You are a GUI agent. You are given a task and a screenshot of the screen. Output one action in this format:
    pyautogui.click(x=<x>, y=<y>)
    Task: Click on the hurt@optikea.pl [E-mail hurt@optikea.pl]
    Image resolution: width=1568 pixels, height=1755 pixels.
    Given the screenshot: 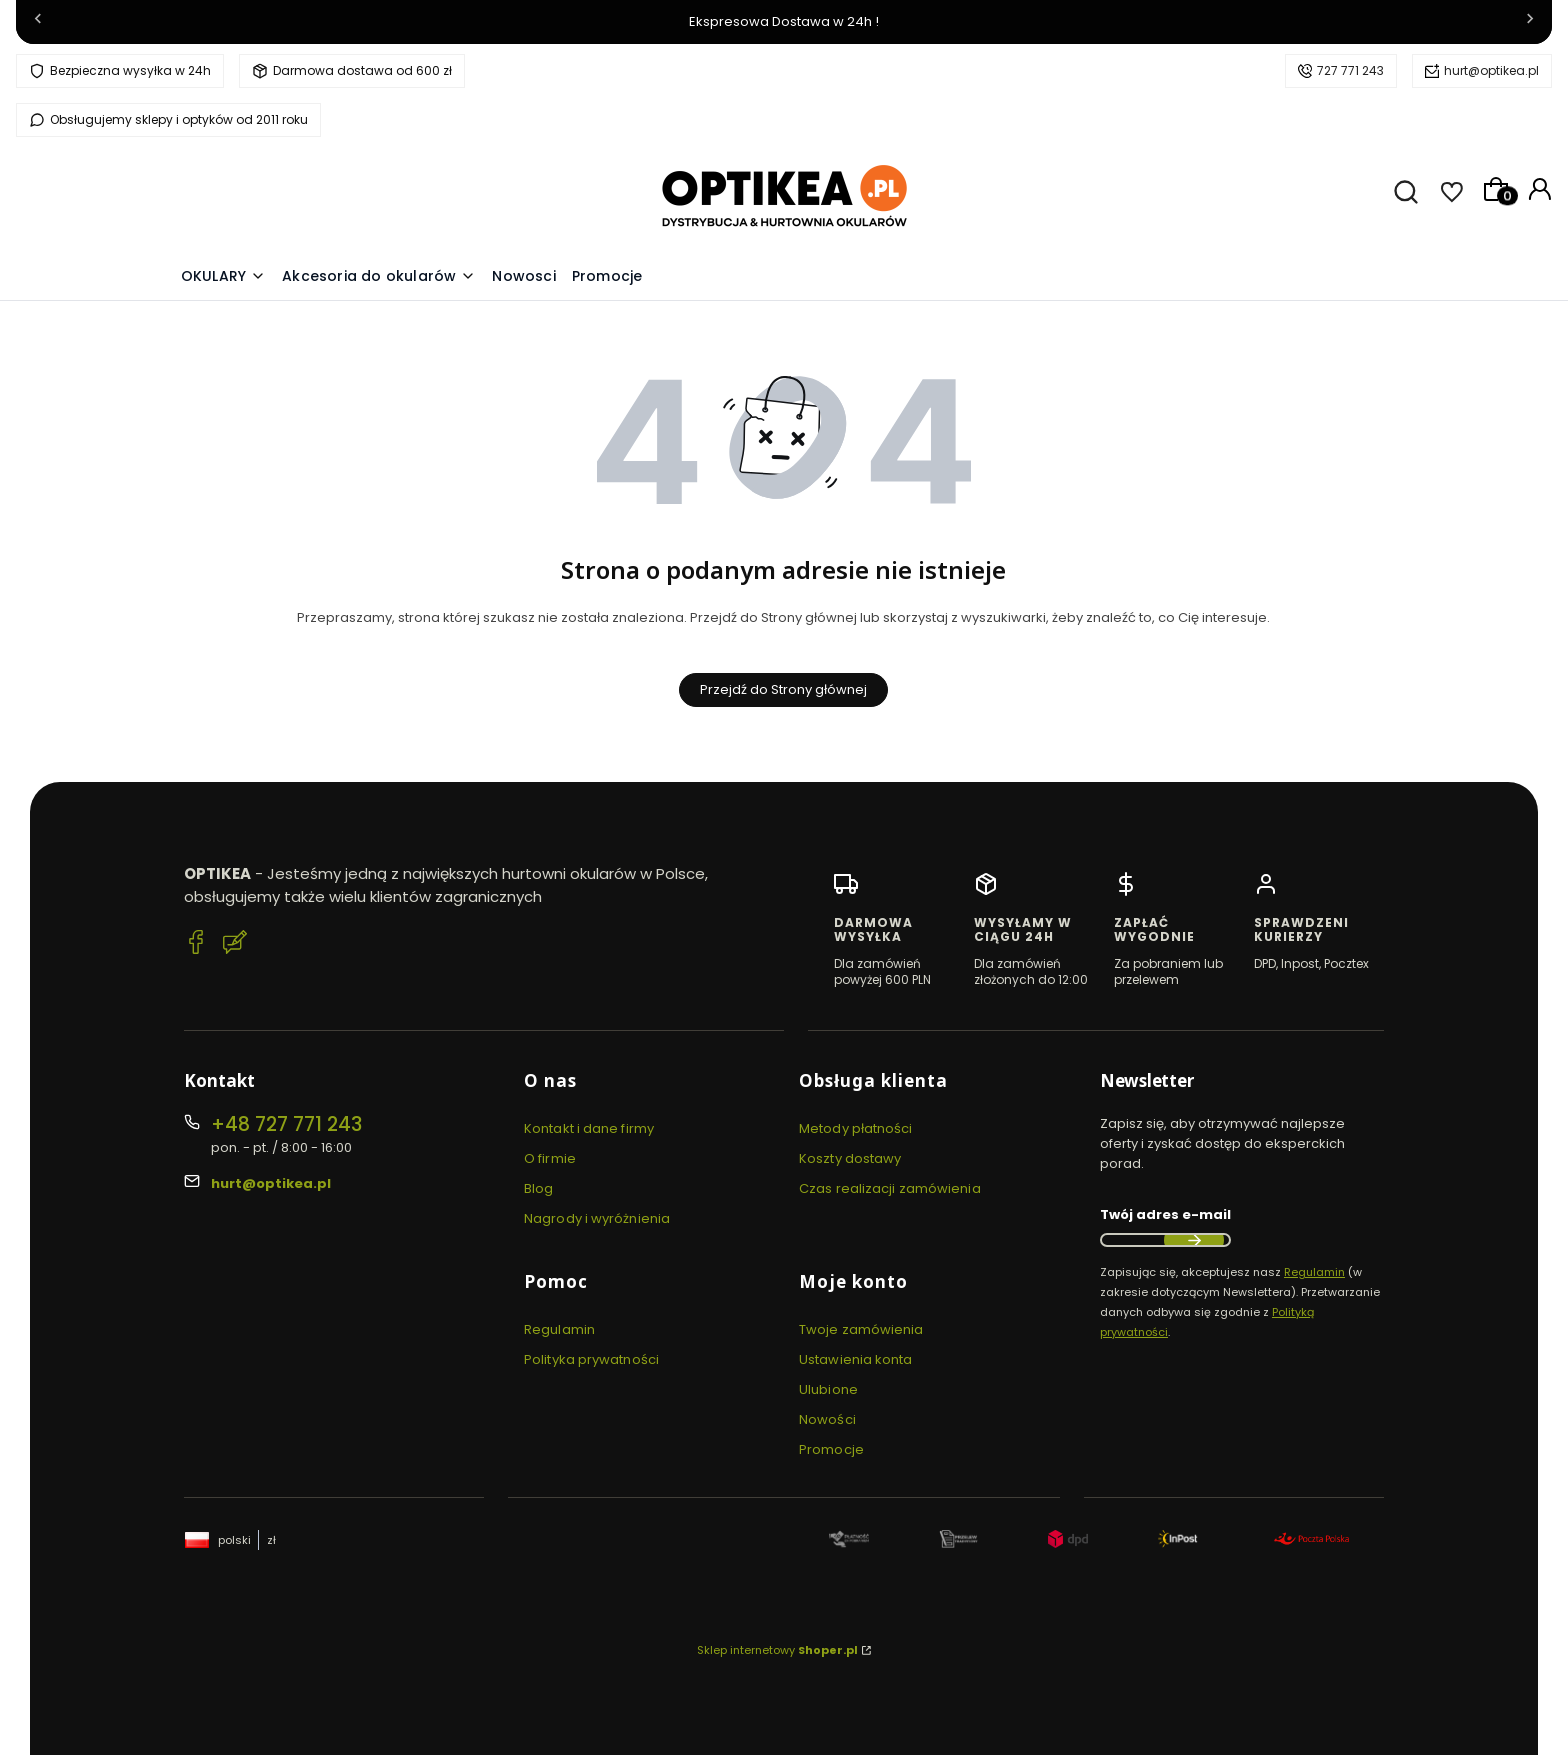 What is the action you would take?
    pyautogui.click(x=271, y=1183)
    